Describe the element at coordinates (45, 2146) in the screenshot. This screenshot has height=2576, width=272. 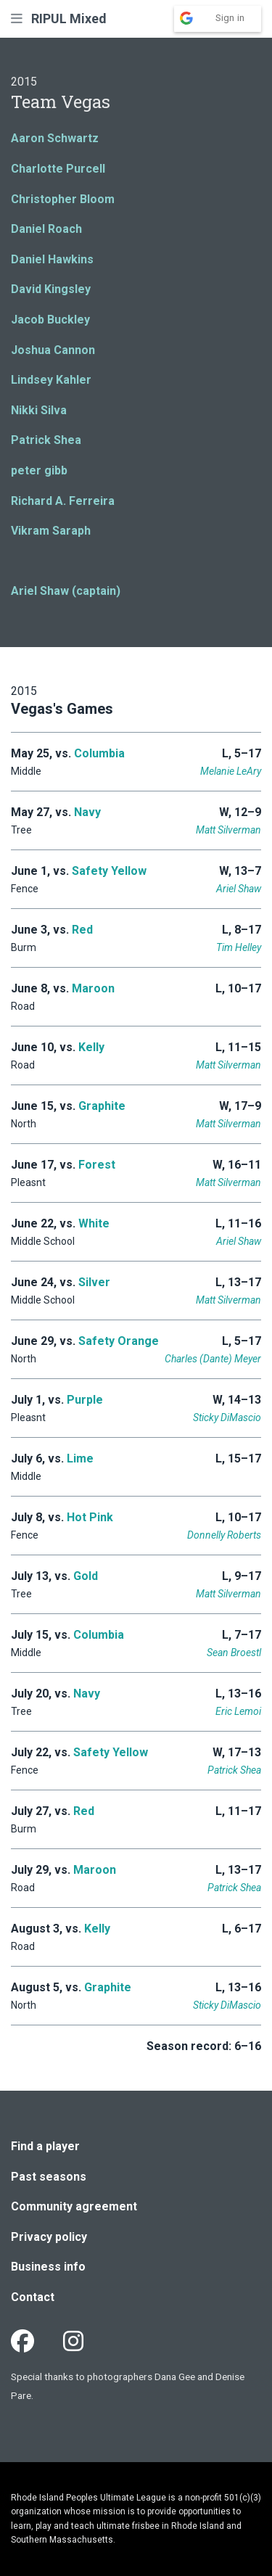
I see `Find a player` at that location.